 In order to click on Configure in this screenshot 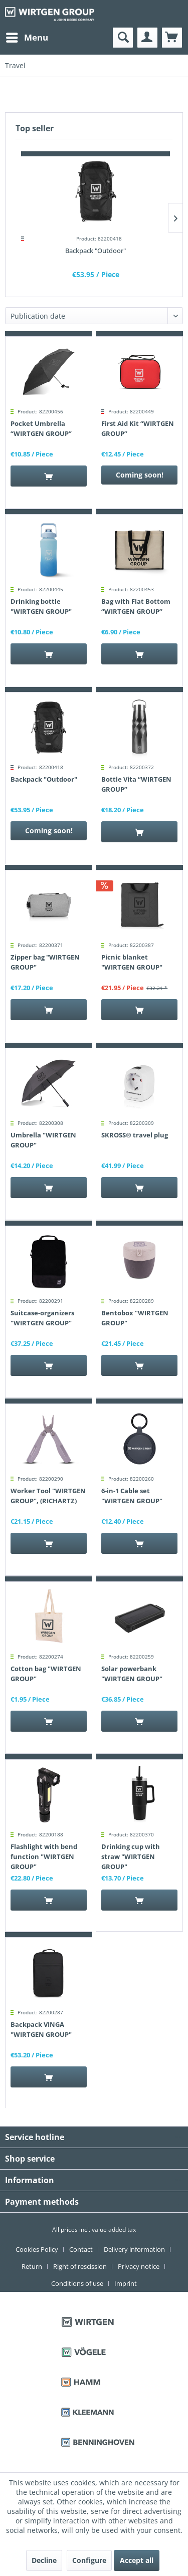, I will do `click(89, 2560)`.